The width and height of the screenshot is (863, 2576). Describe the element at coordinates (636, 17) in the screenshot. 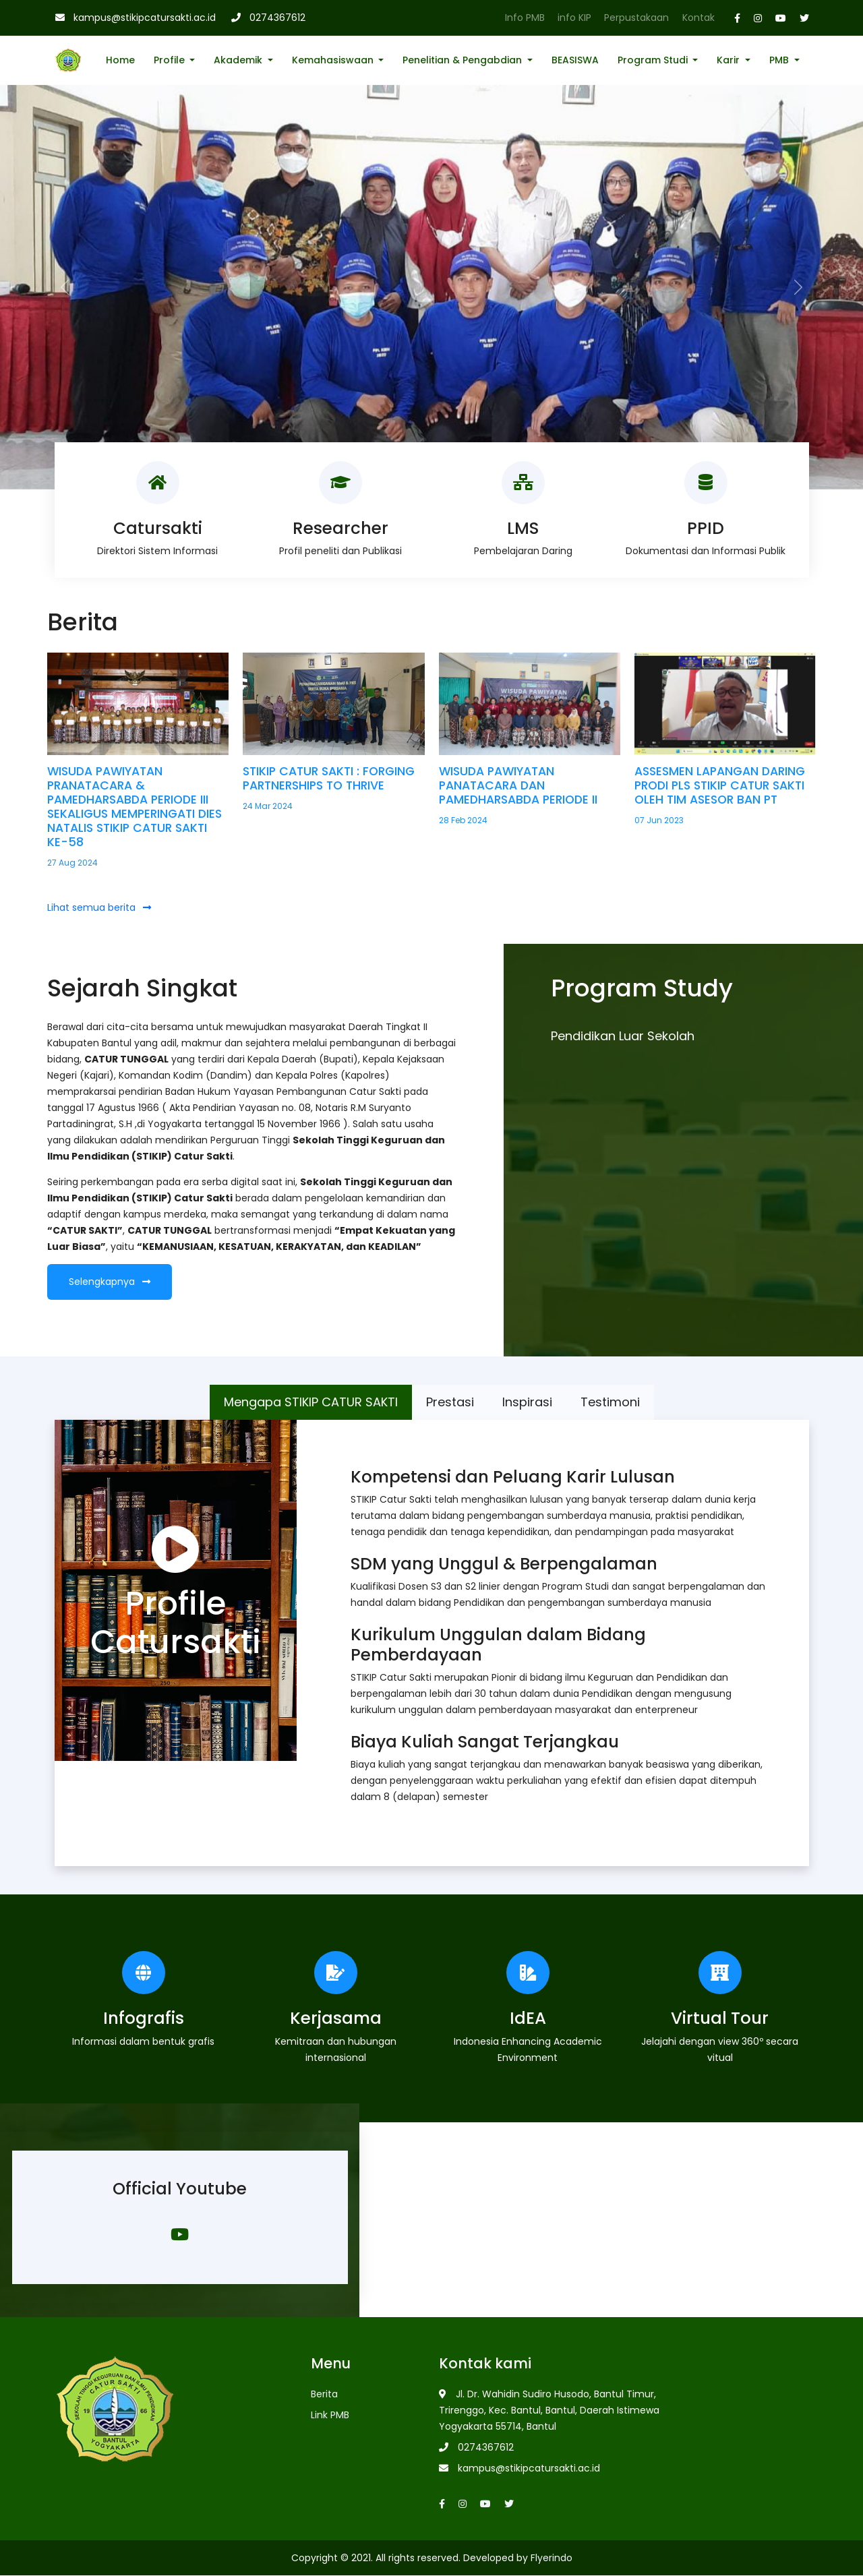

I see `Perpustakaan` at that location.